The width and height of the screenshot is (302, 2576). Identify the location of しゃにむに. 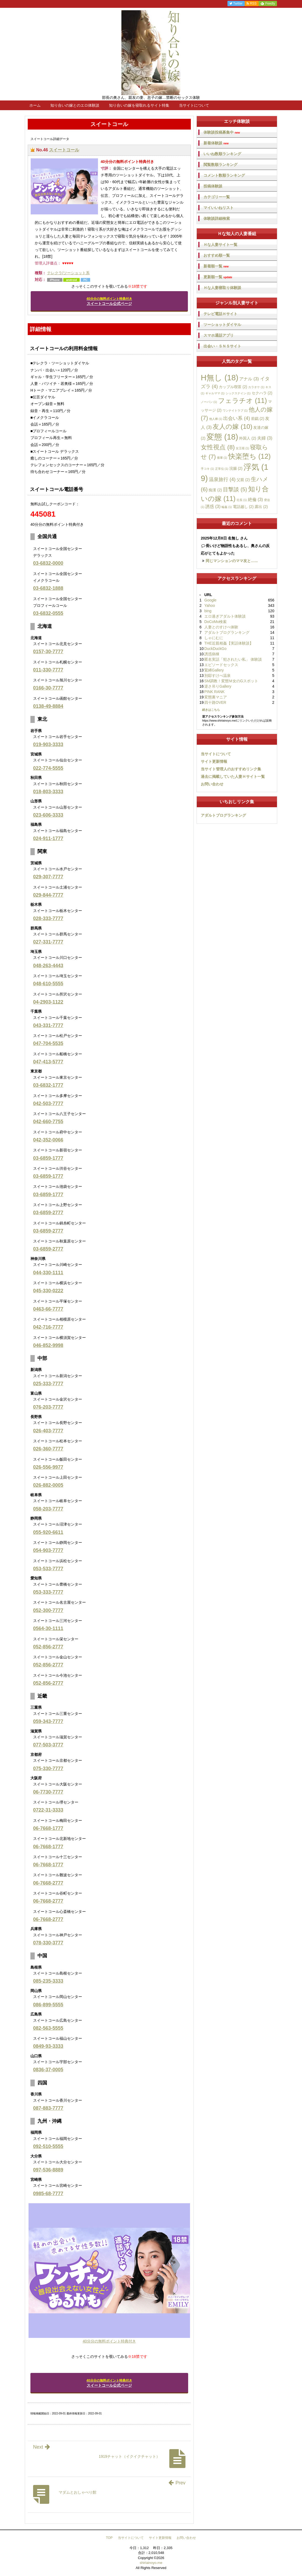
(213, 638).